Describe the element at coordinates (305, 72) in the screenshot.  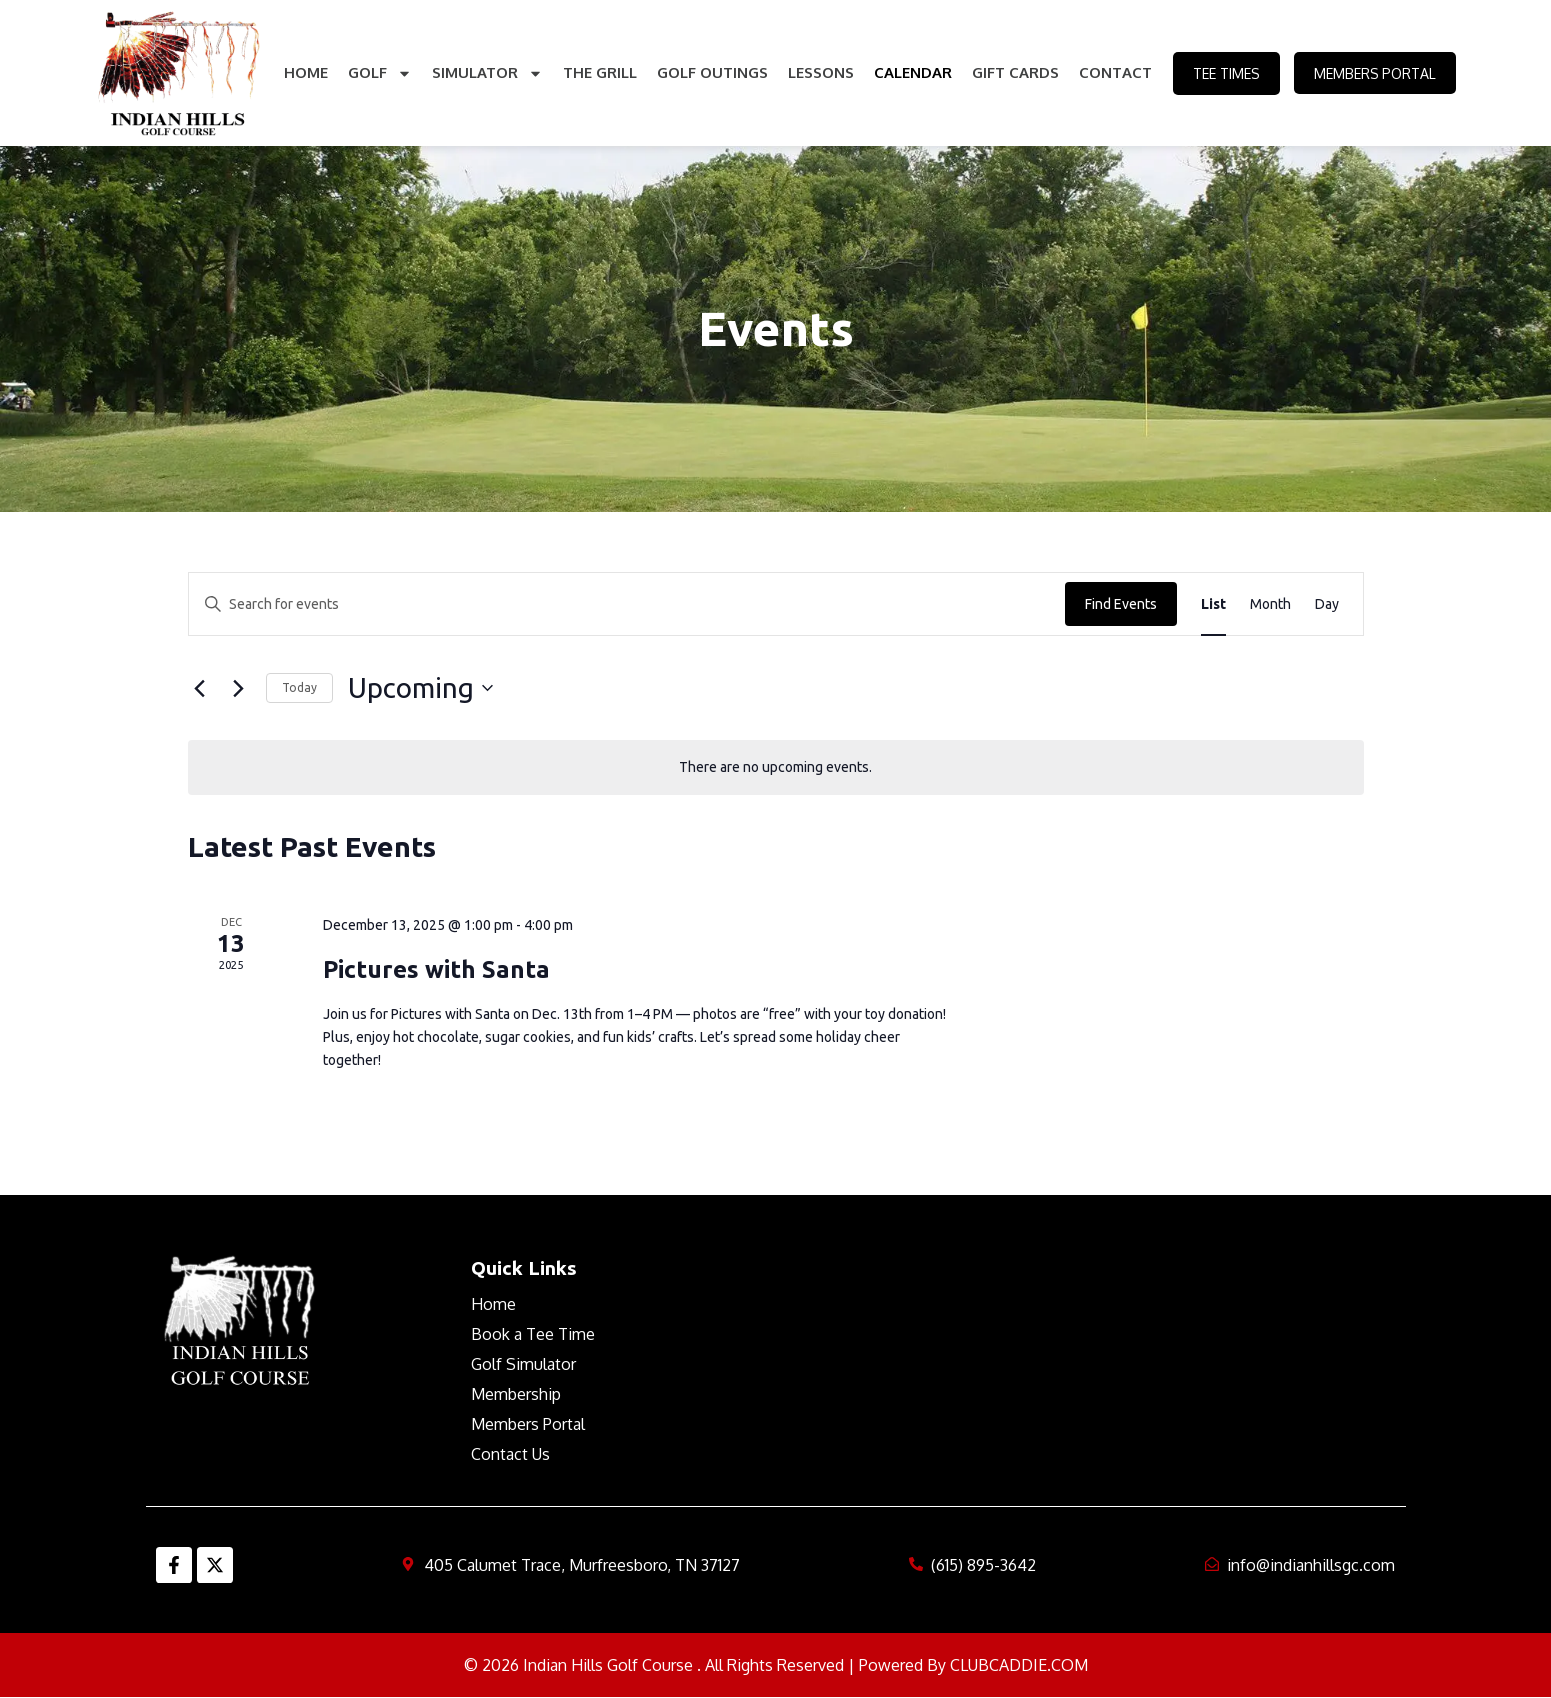
I see `Home` at that location.